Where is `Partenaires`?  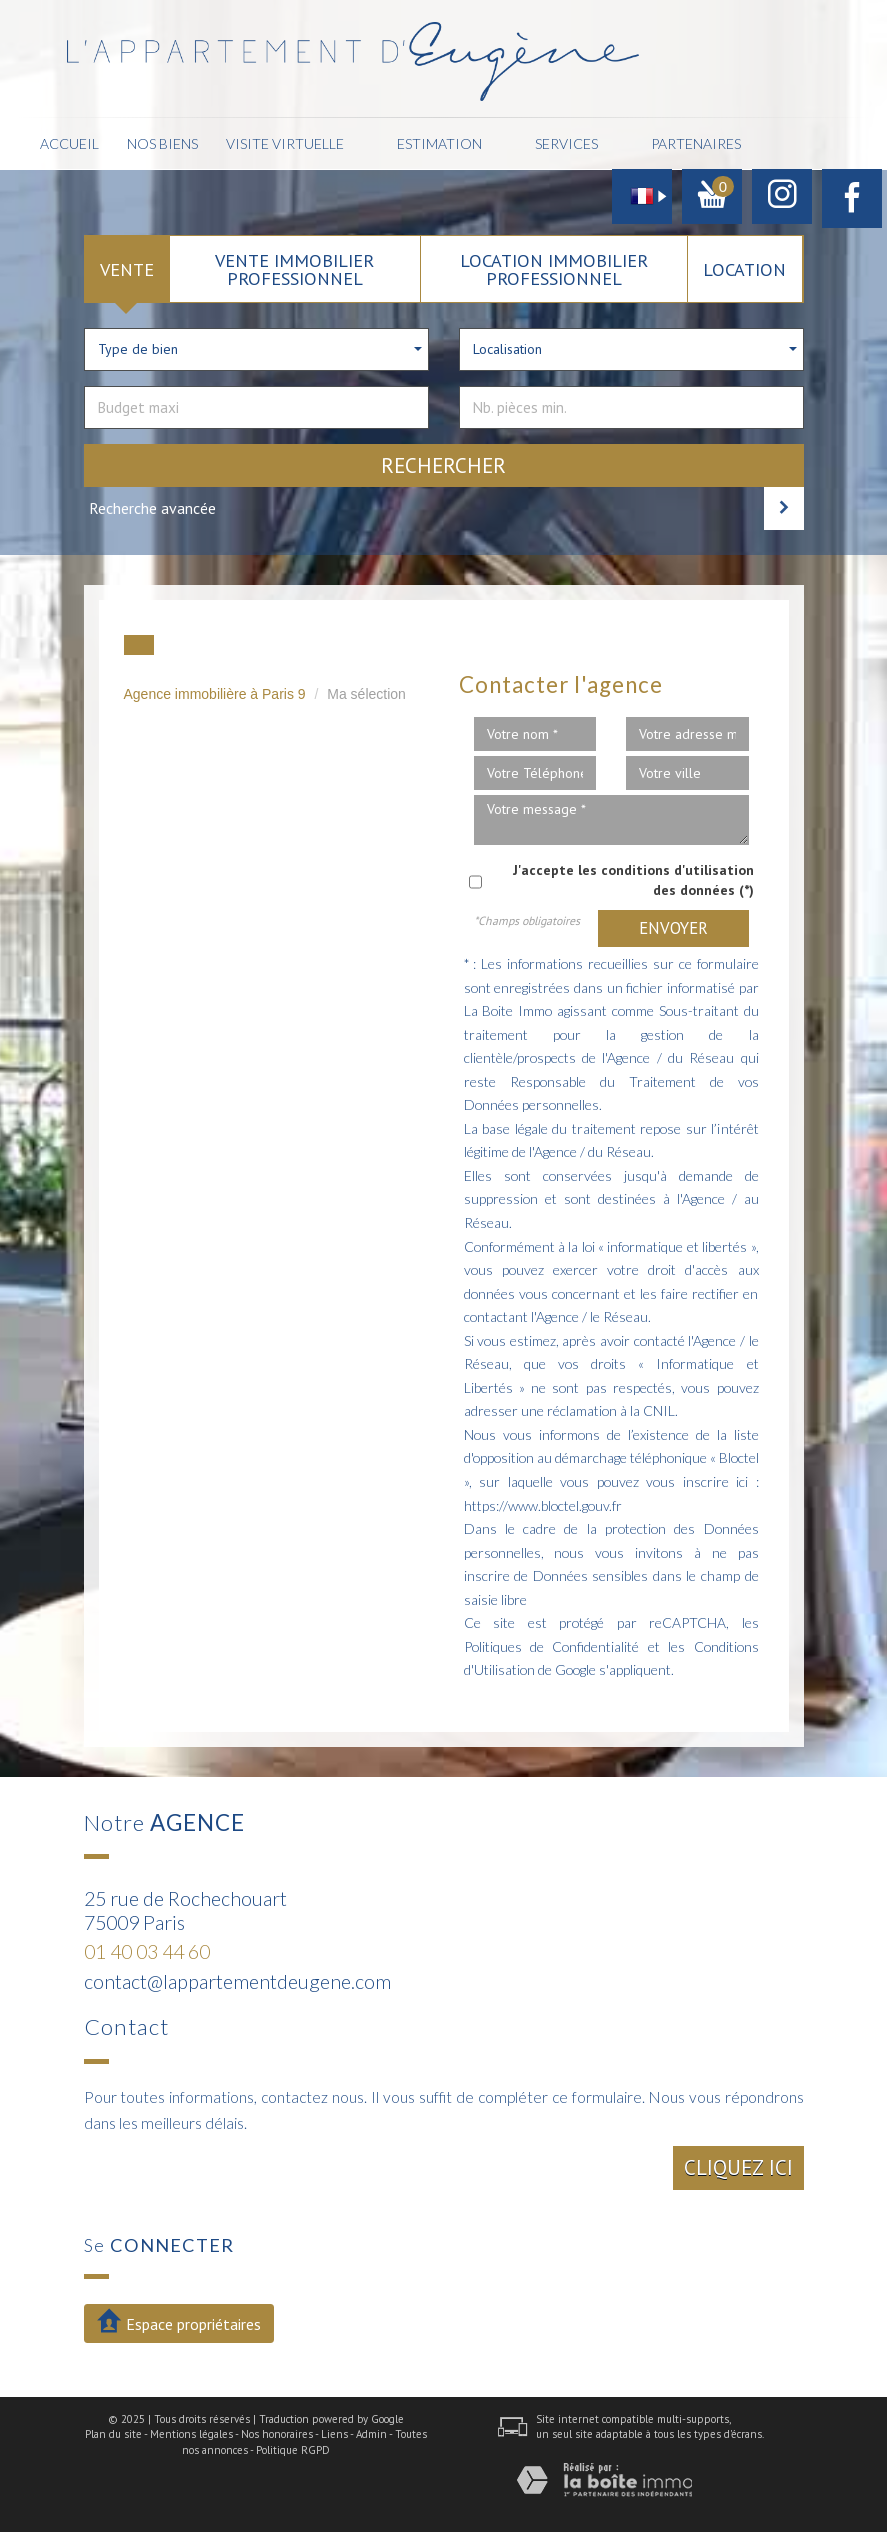 Partenaires is located at coordinates (696, 143).